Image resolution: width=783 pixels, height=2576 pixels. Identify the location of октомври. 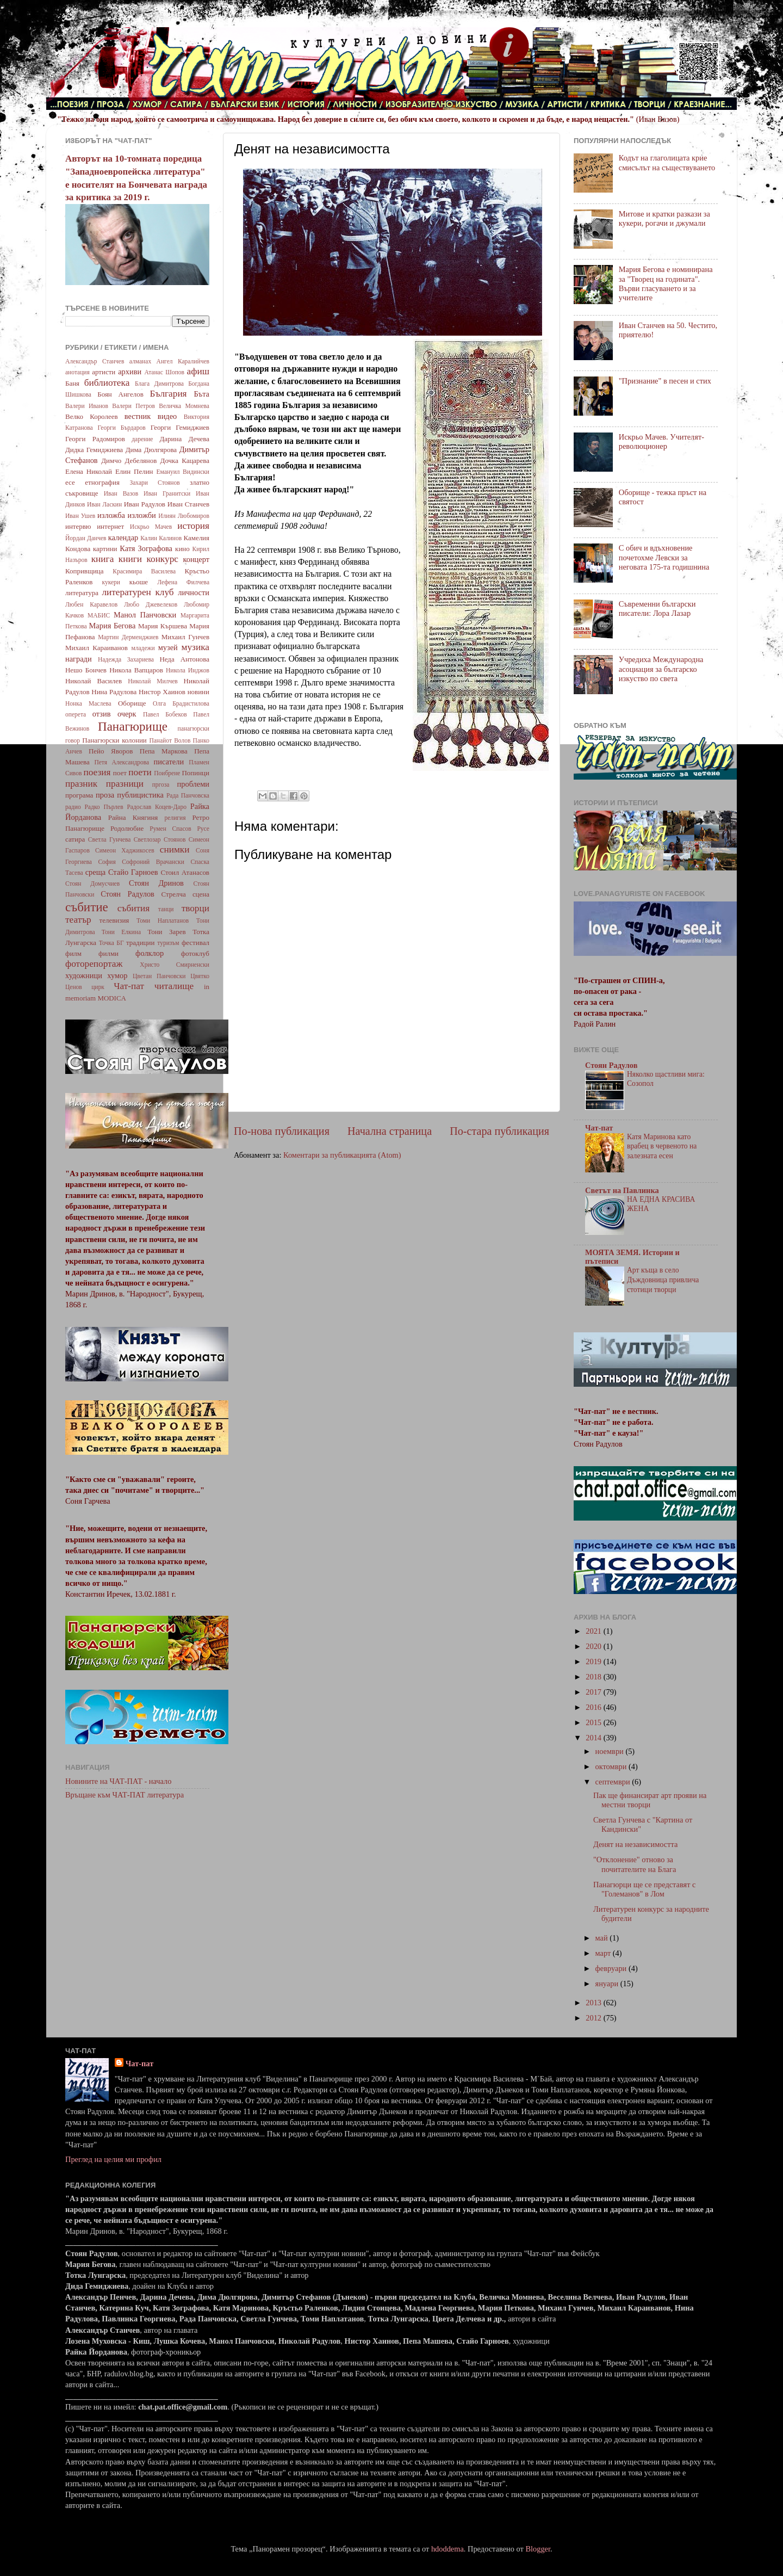
(612, 1766).